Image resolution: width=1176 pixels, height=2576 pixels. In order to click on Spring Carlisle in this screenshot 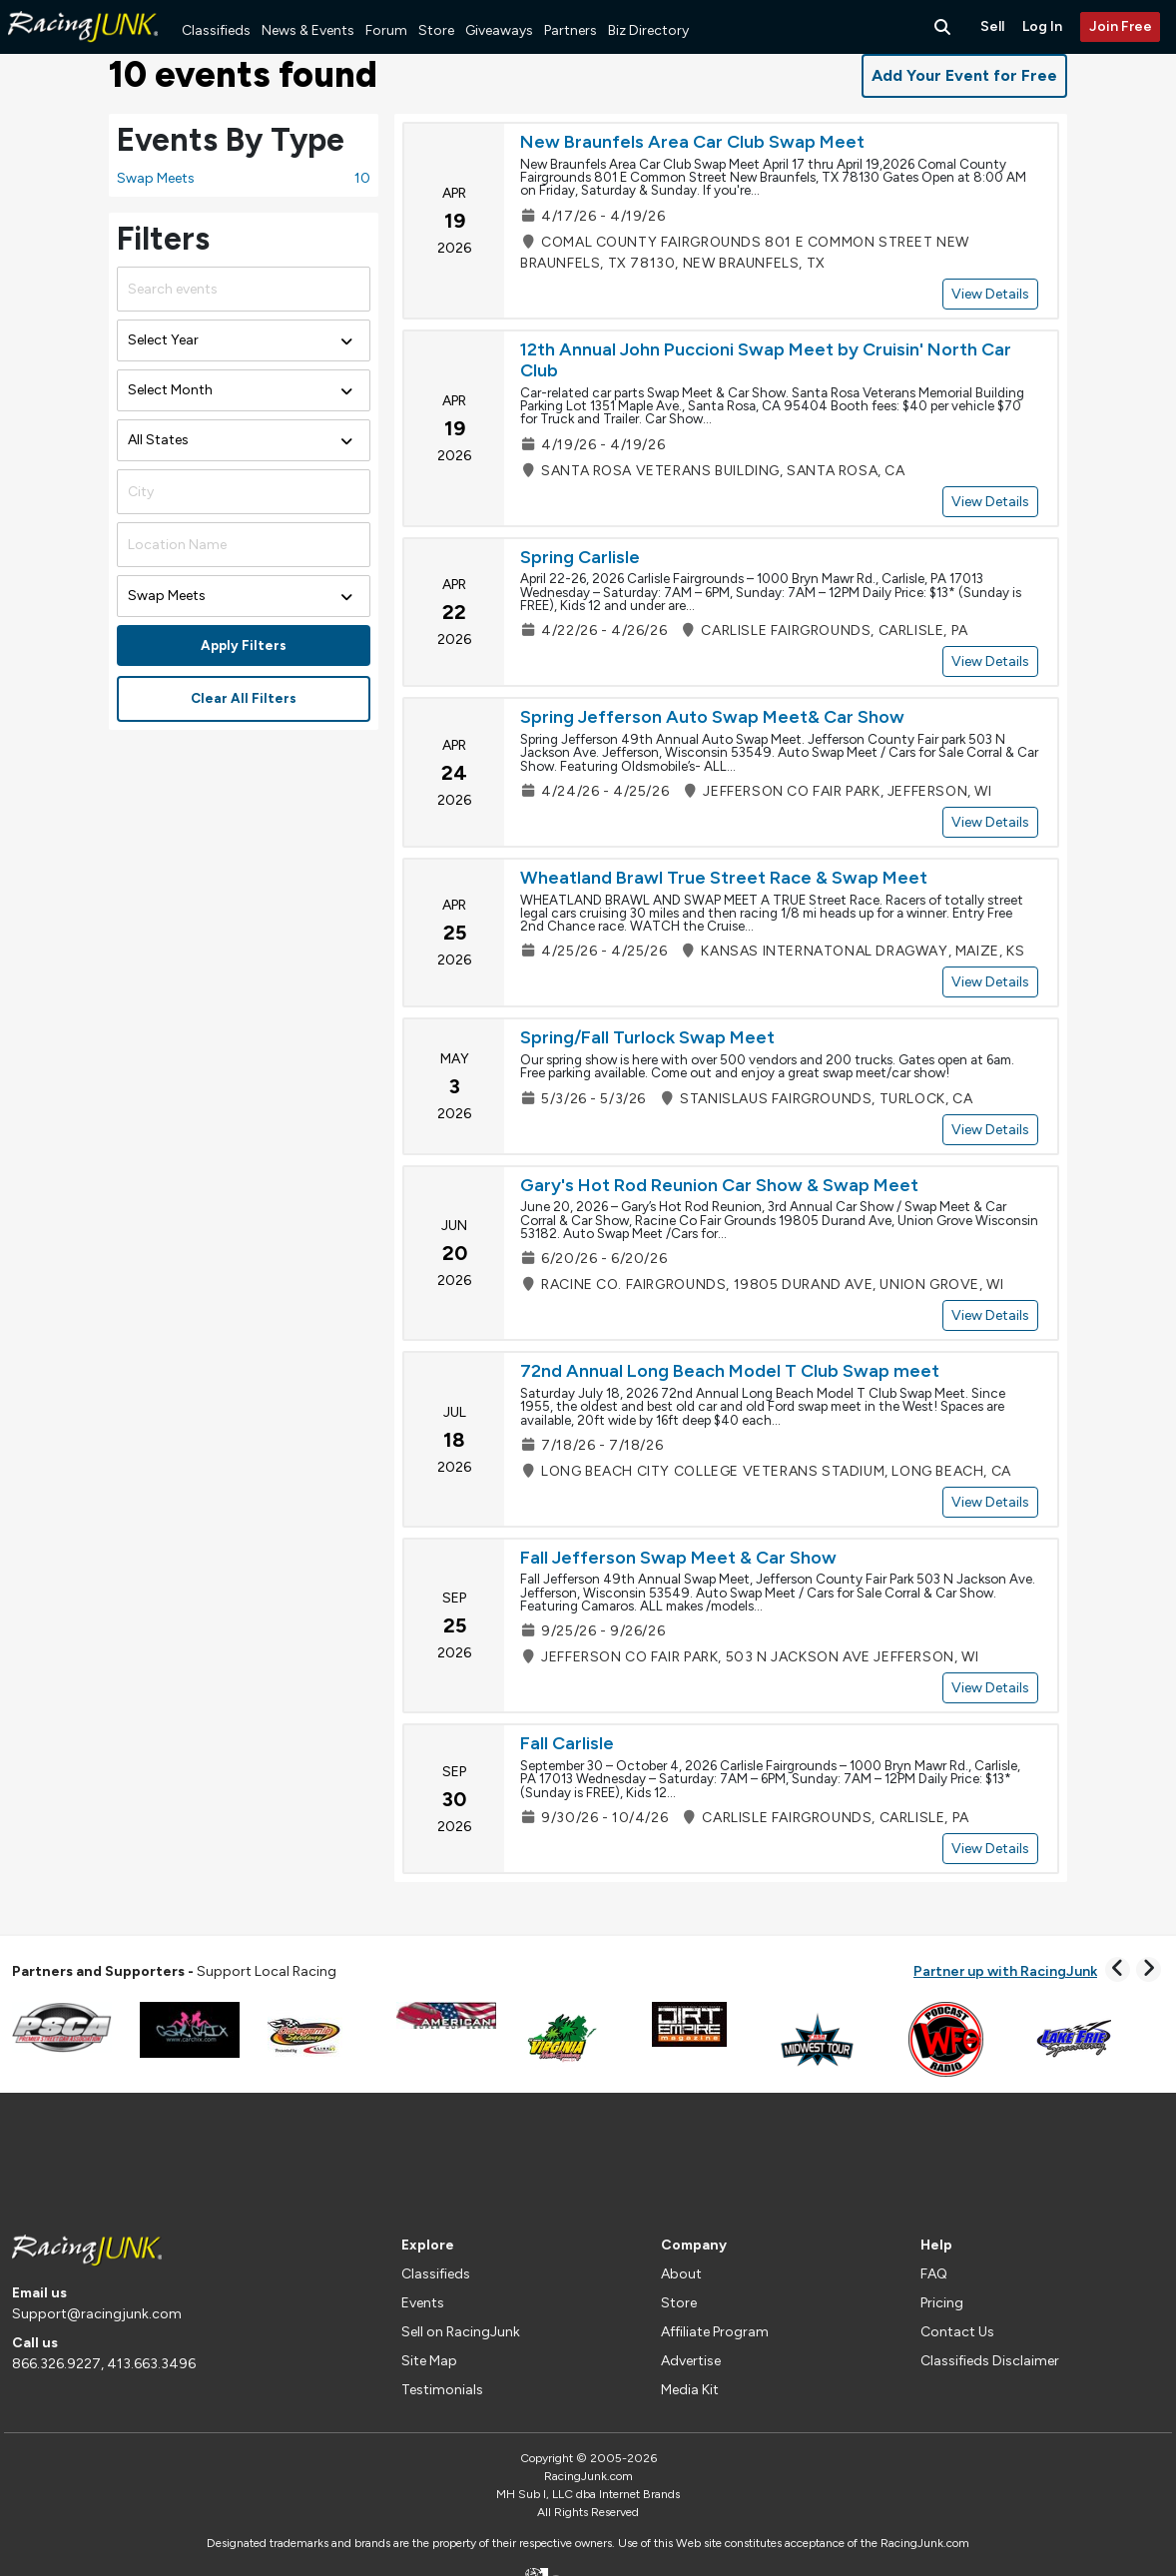, I will do `click(580, 557)`.